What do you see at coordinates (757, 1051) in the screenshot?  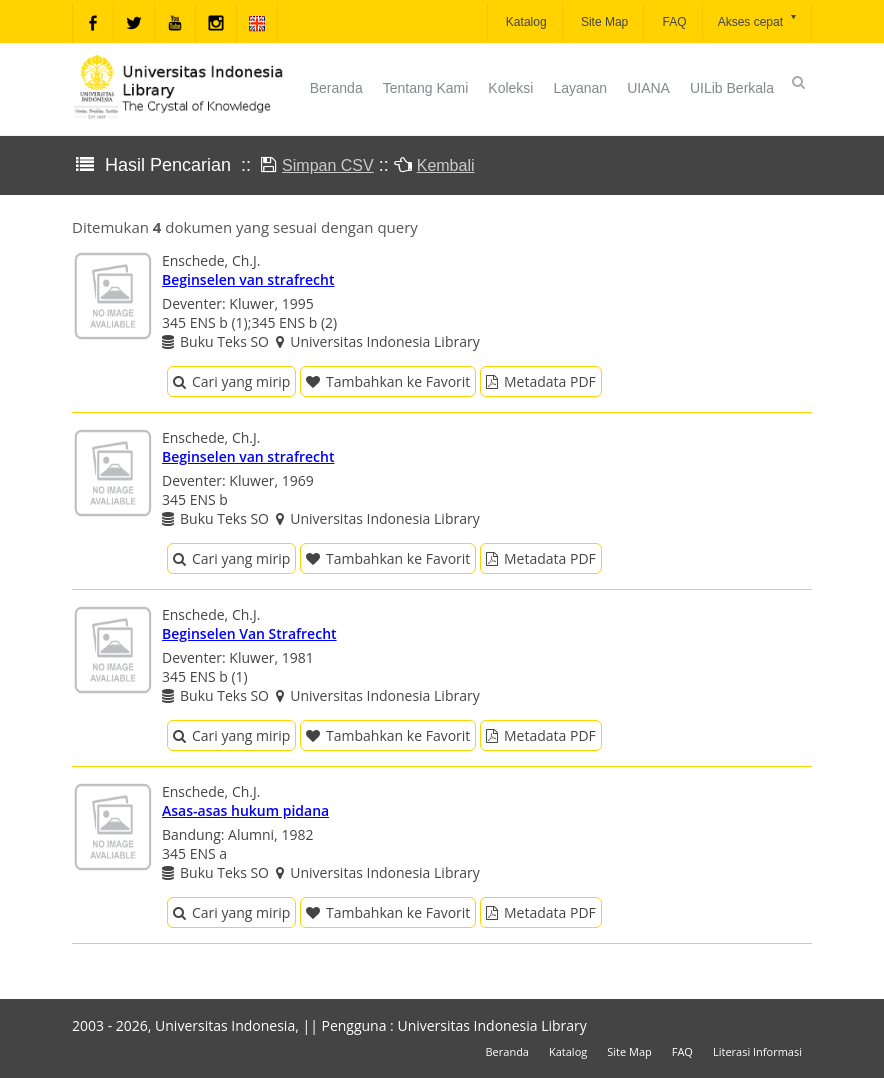 I see `Literasi Informasi` at bounding box center [757, 1051].